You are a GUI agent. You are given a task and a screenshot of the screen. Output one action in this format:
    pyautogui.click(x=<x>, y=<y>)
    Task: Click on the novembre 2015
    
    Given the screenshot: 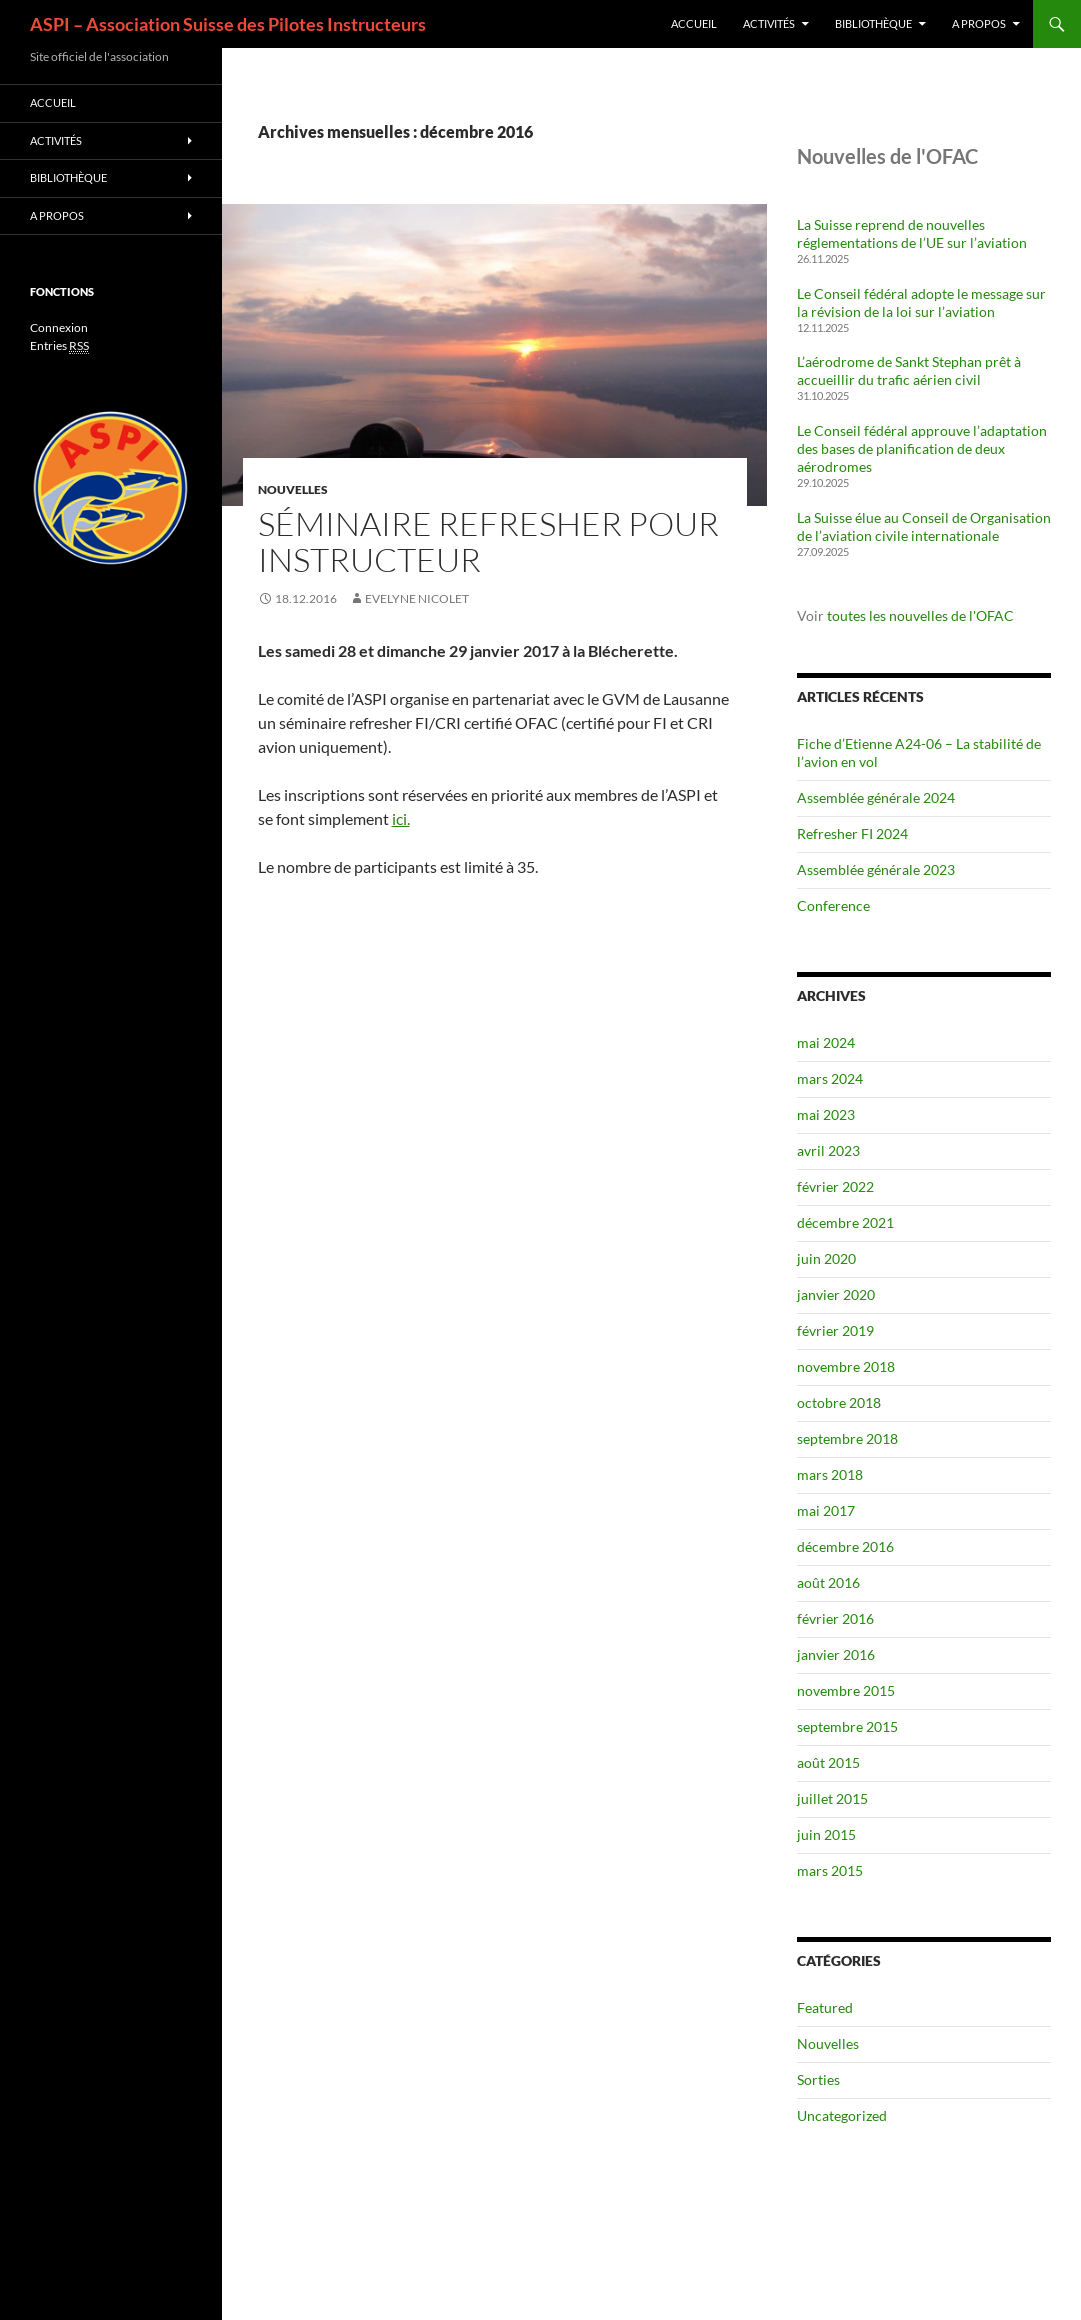 What is the action you would take?
    pyautogui.click(x=846, y=1690)
    